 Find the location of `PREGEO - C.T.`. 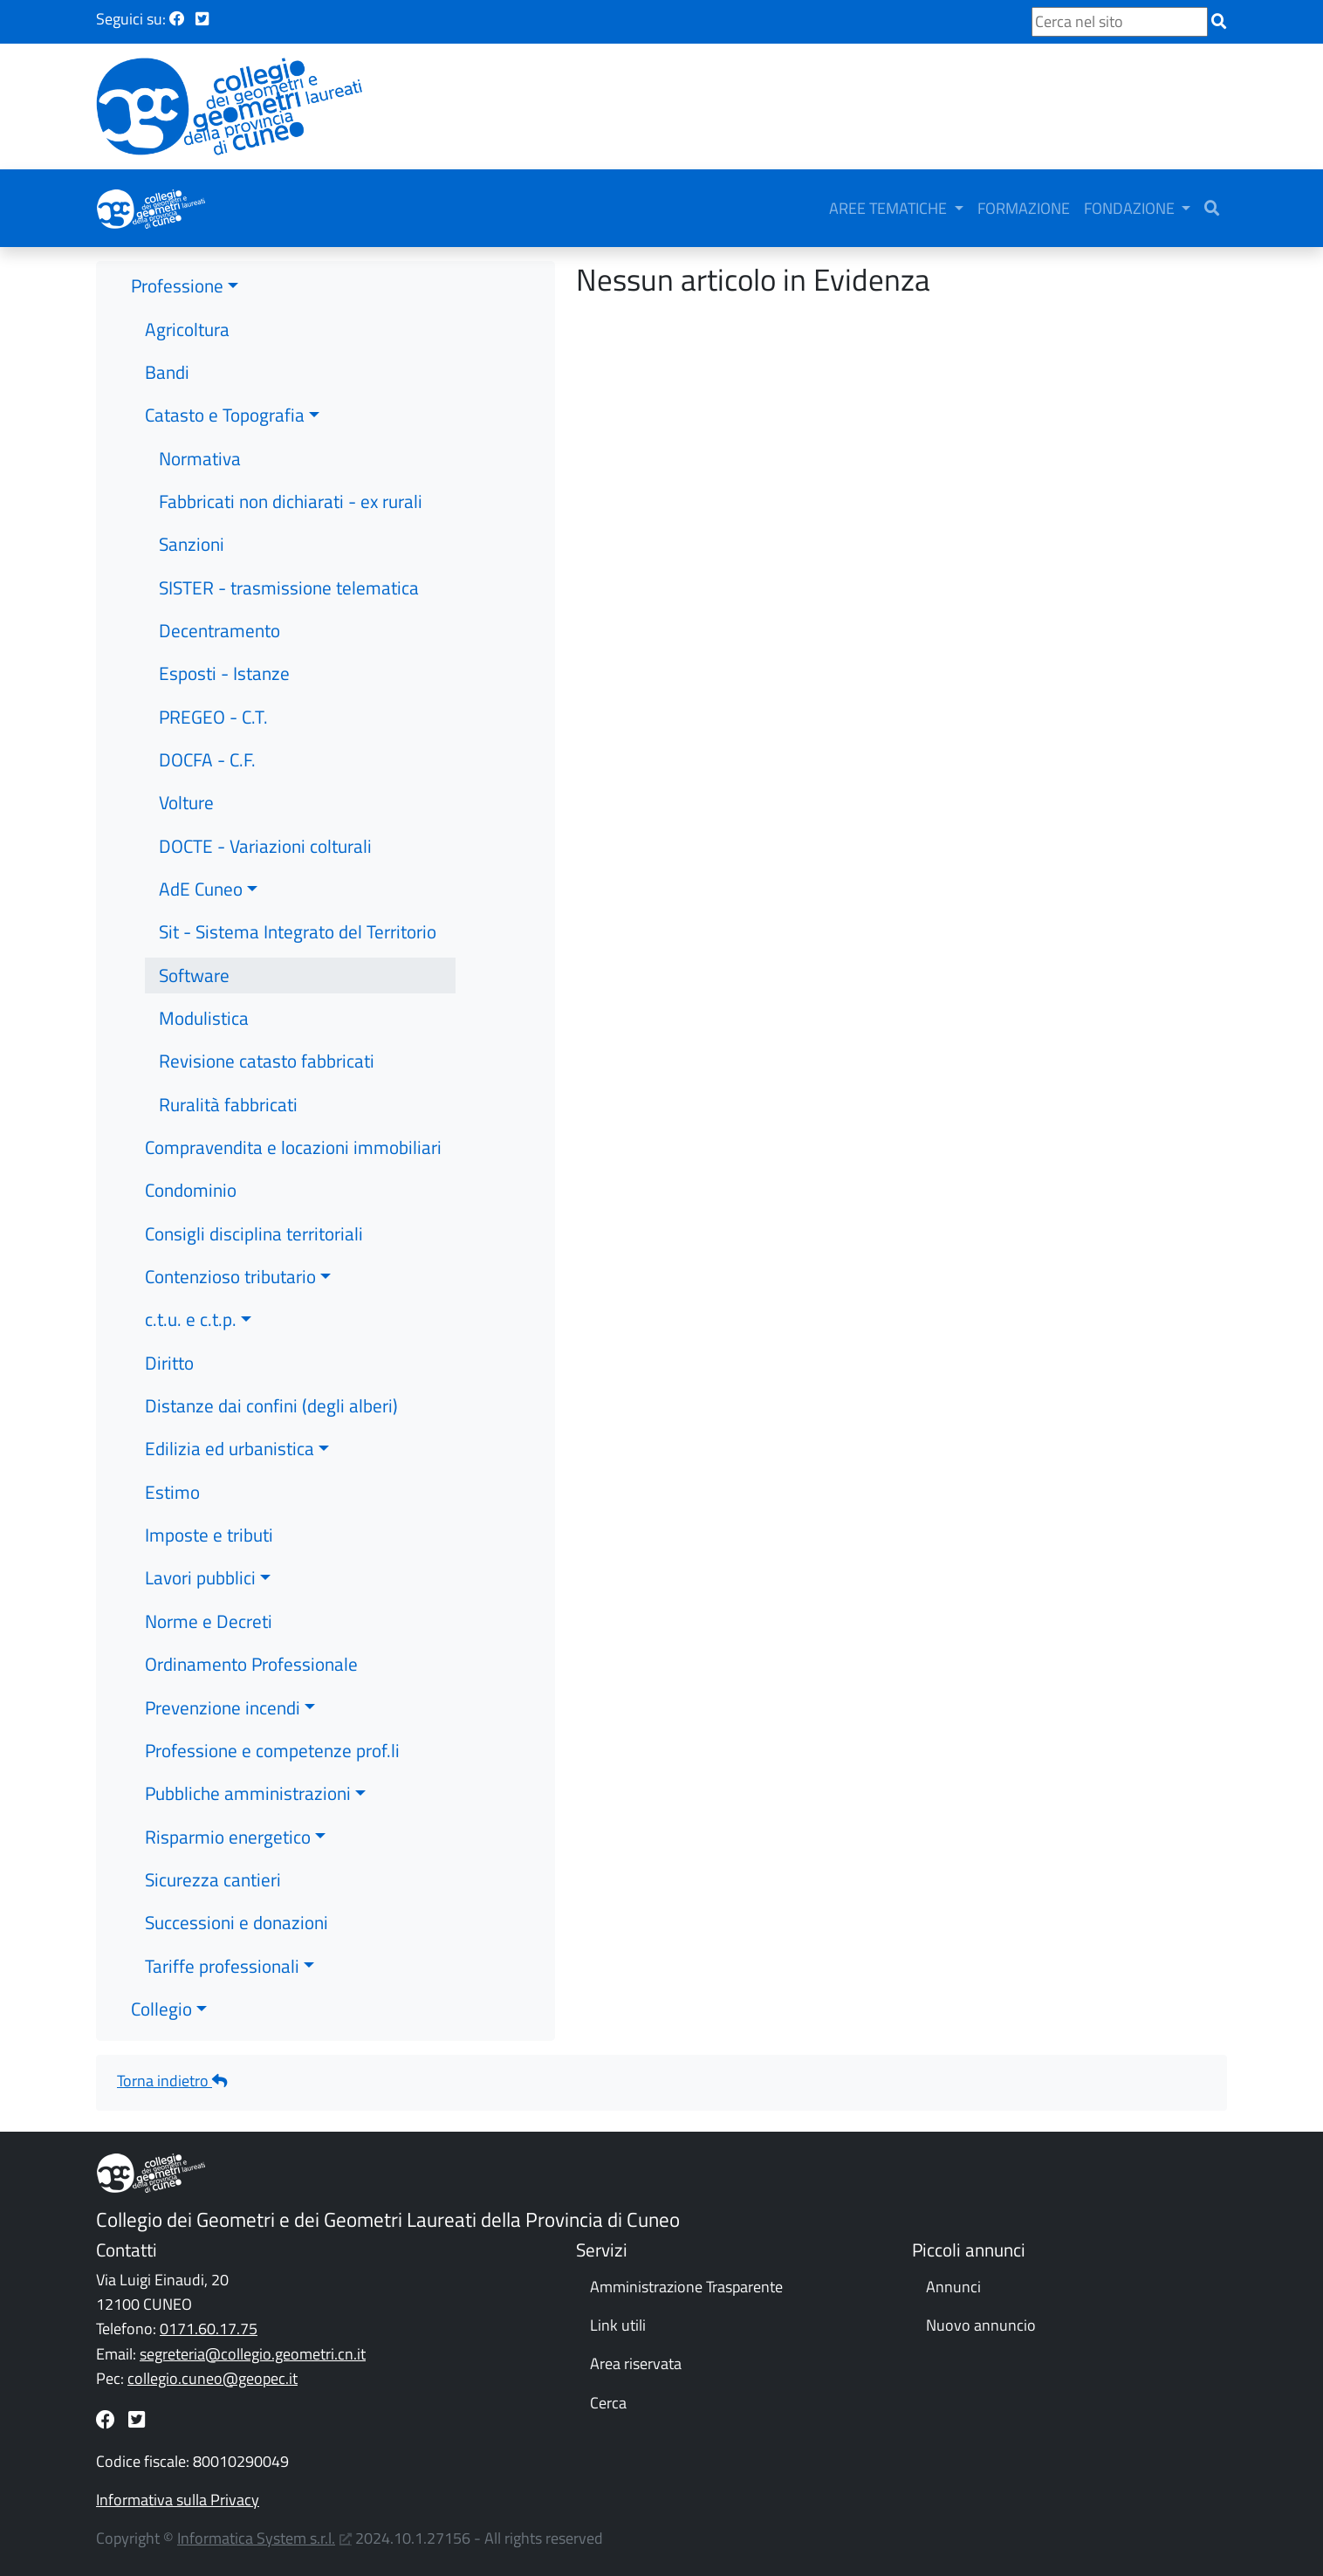

PREGEO - C.T. is located at coordinates (213, 706).